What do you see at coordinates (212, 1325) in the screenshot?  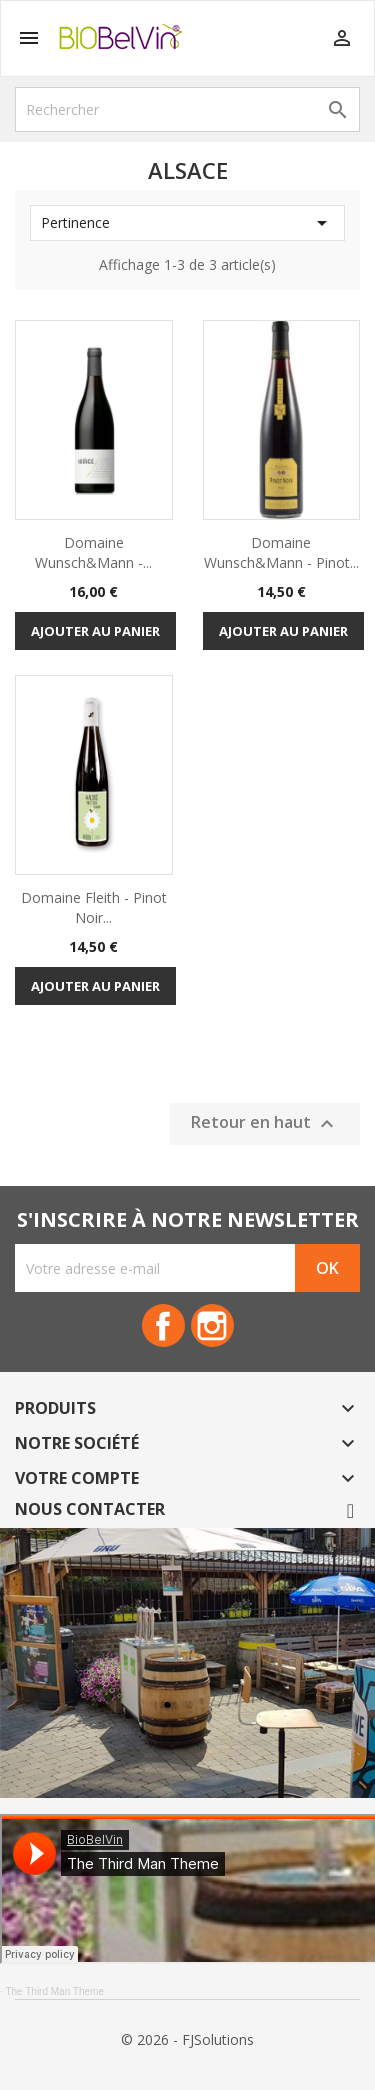 I see `Instagram` at bounding box center [212, 1325].